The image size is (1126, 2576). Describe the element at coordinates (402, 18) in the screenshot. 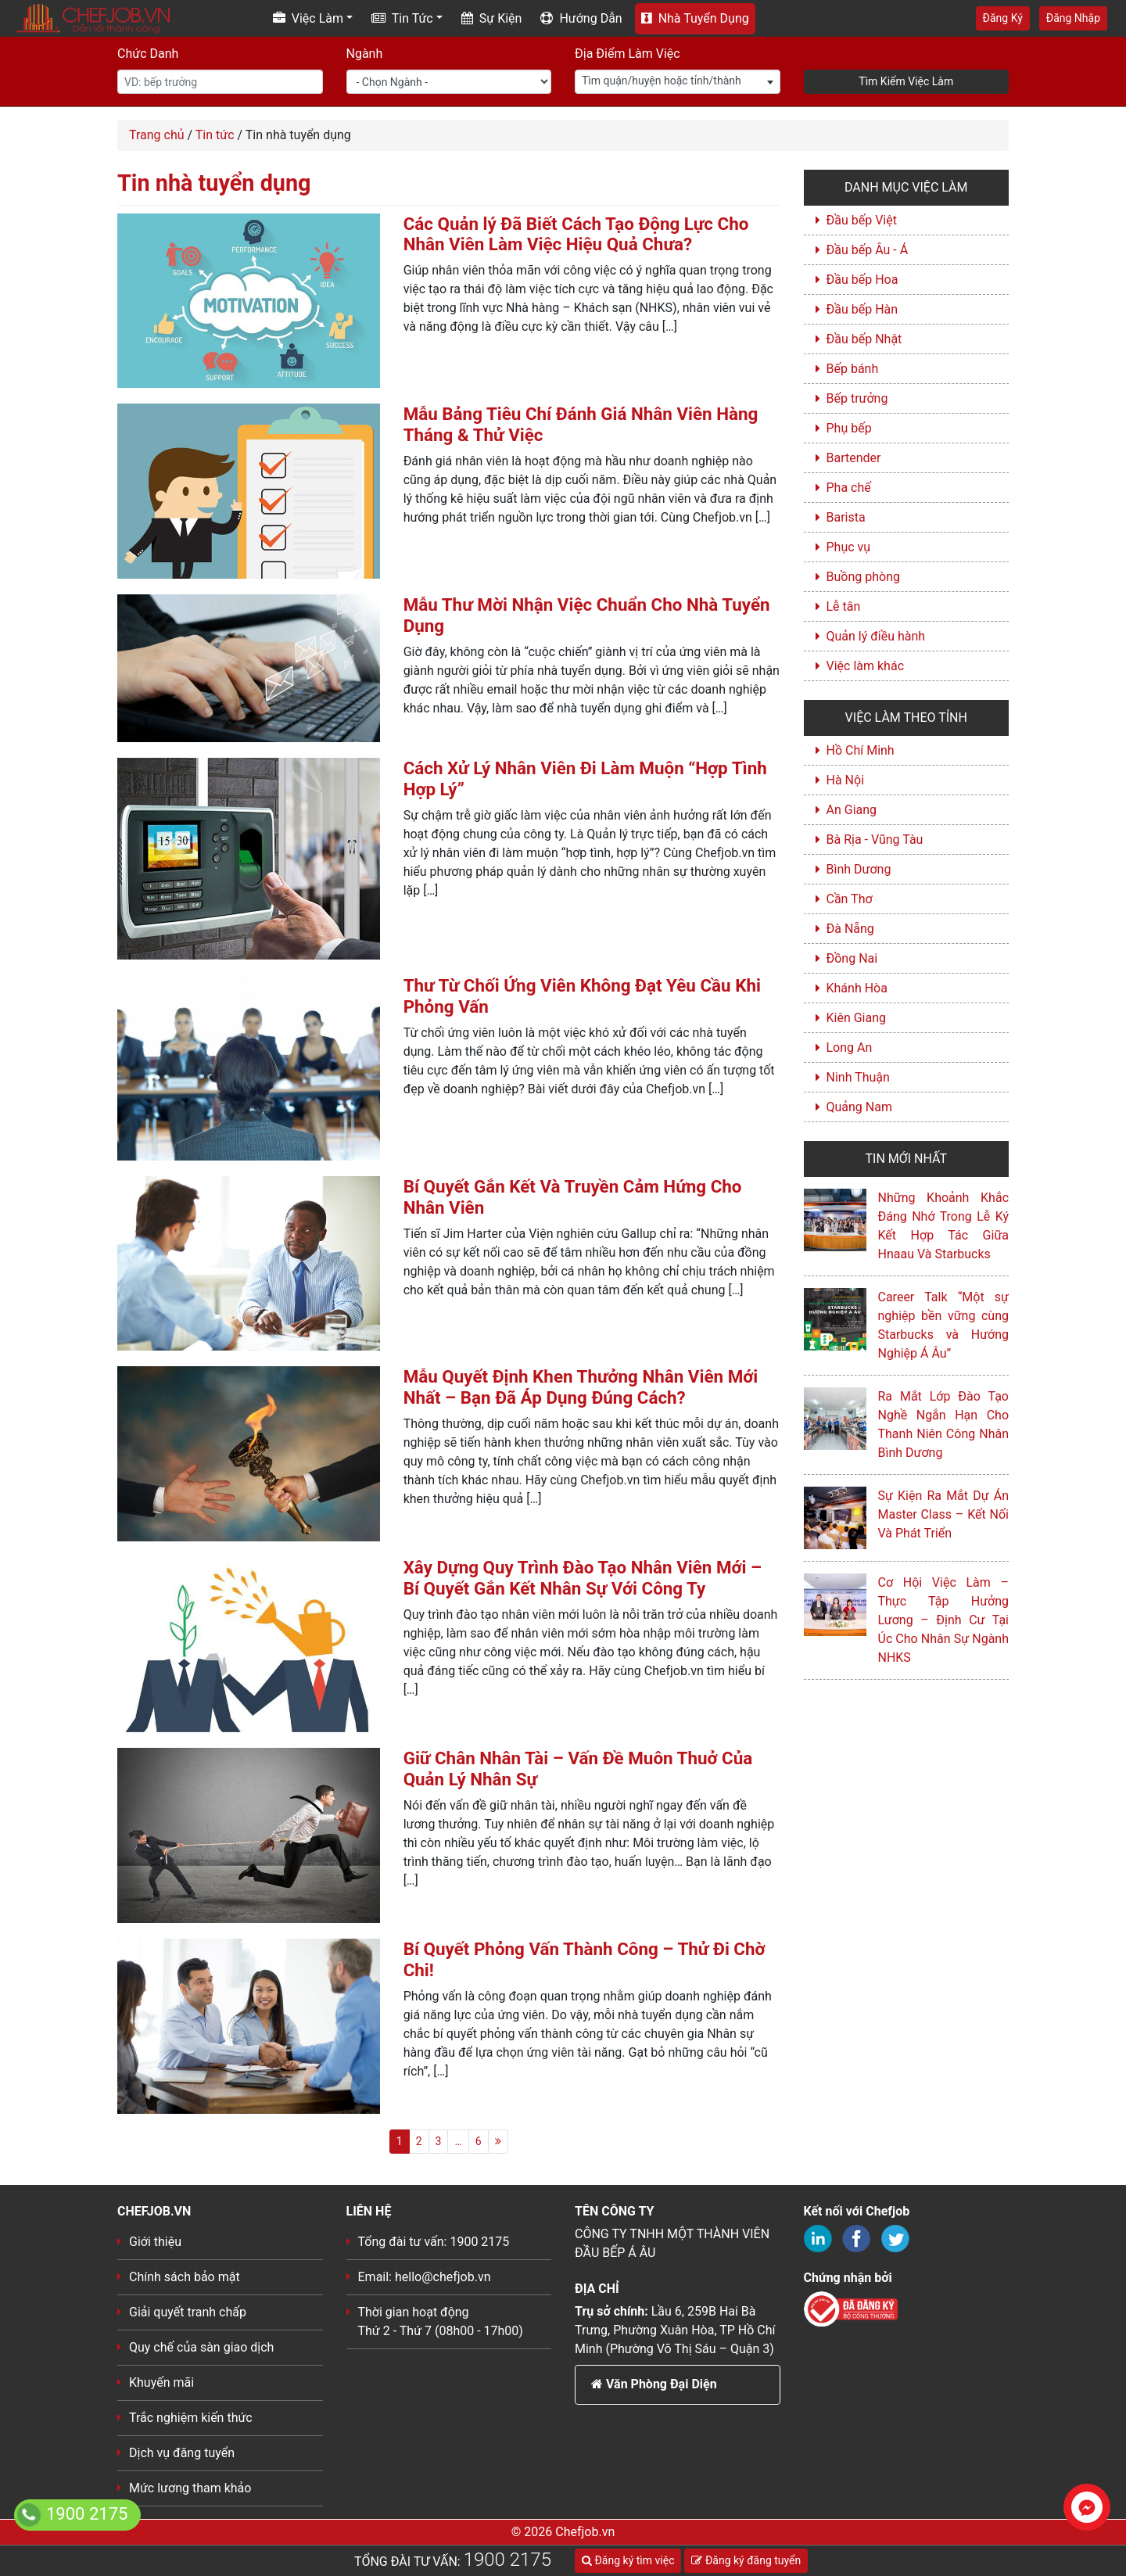

I see `Tin Tức [button]` at that location.